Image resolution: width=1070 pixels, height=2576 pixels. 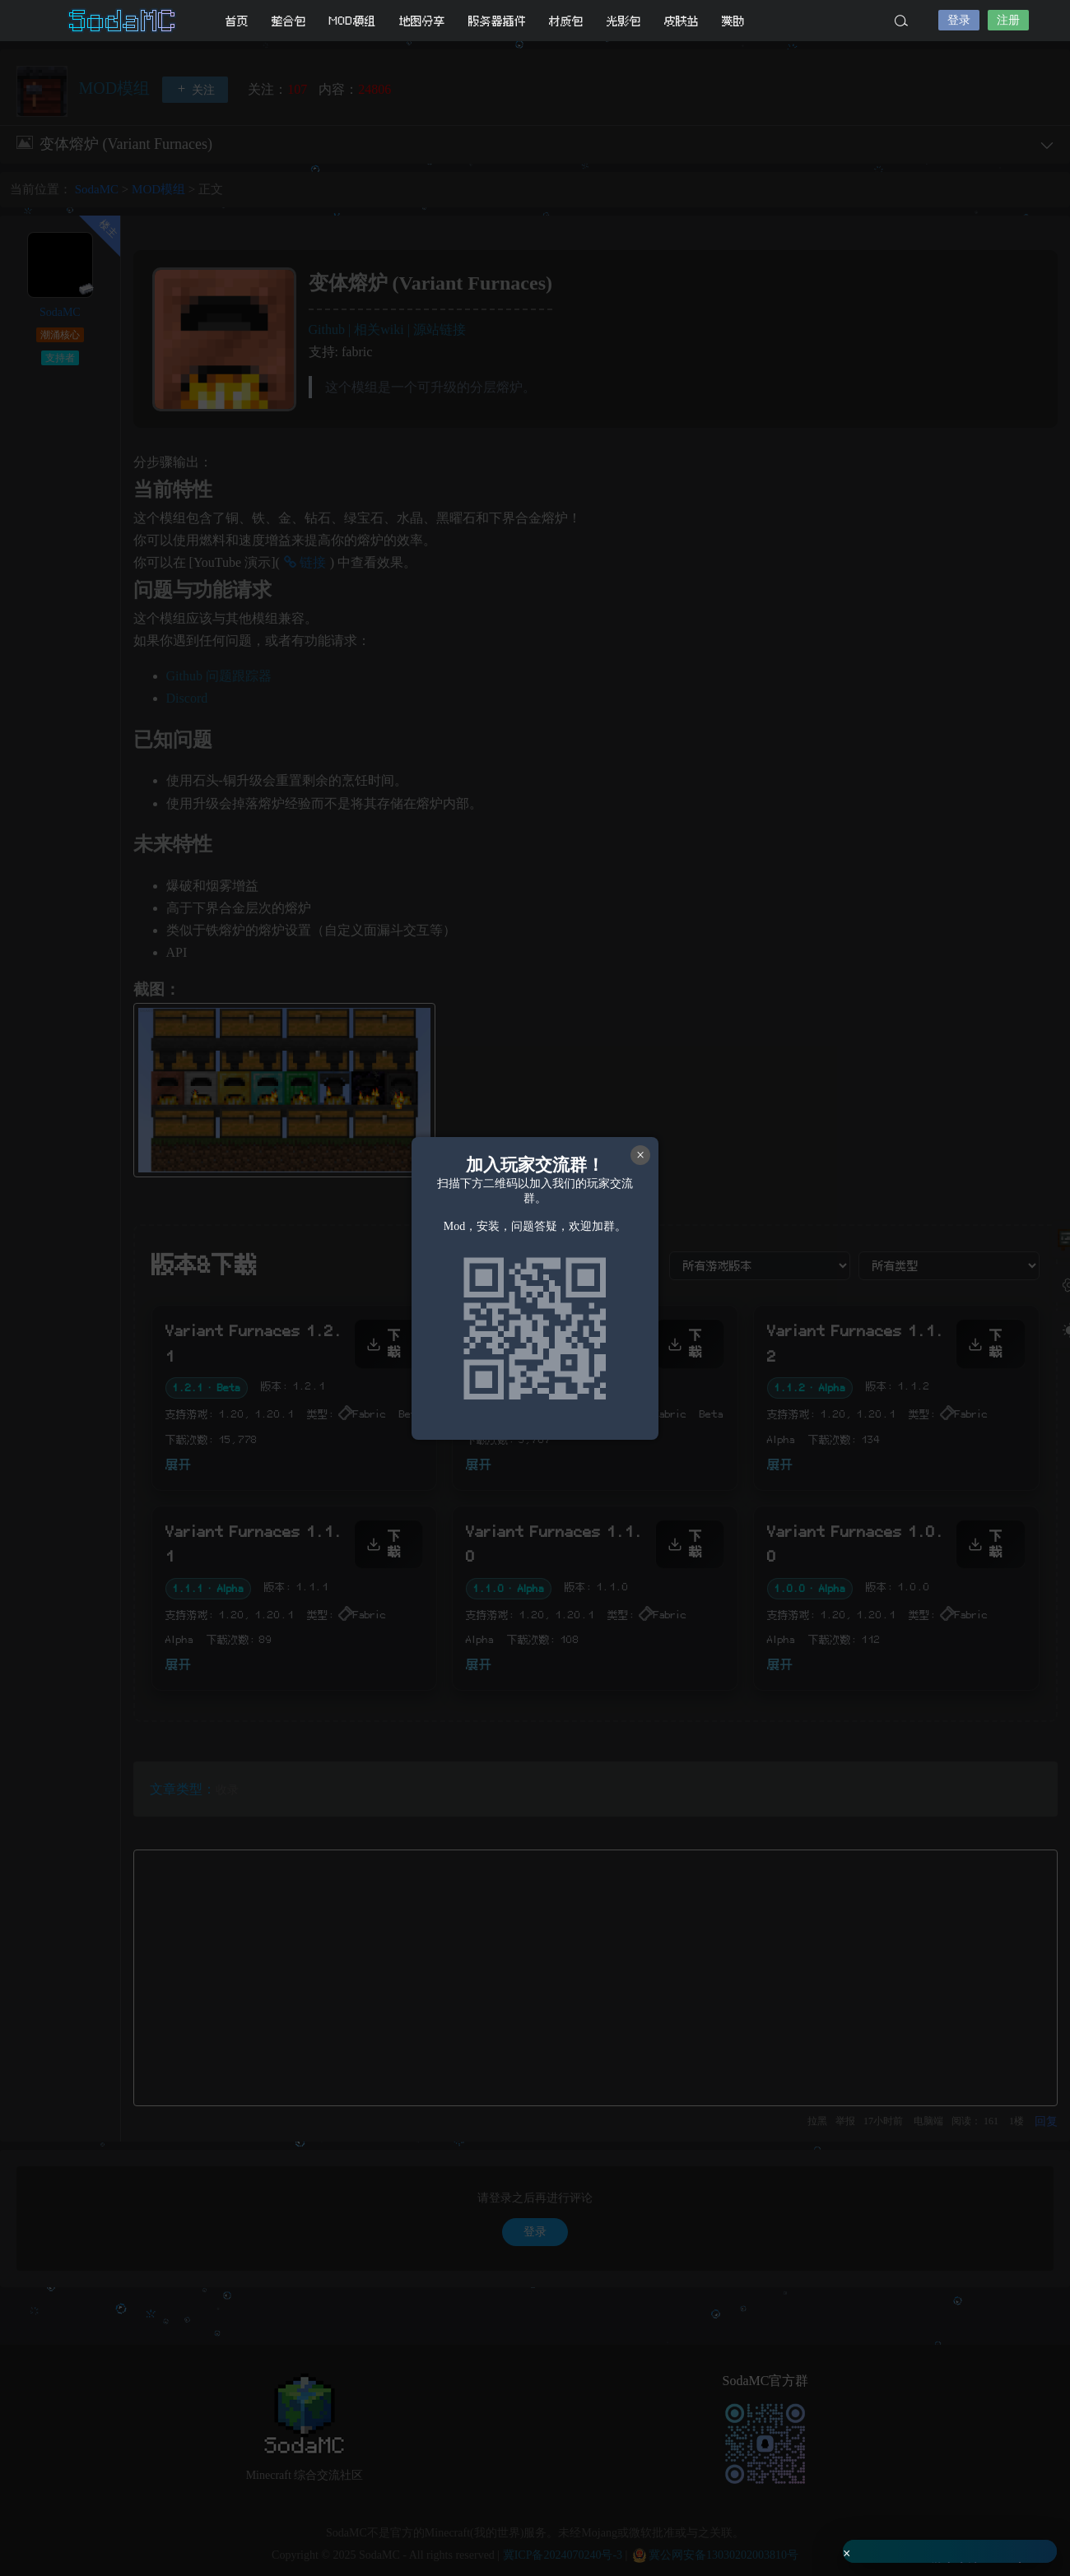 I want to click on 整合包, so click(x=289, y=21).